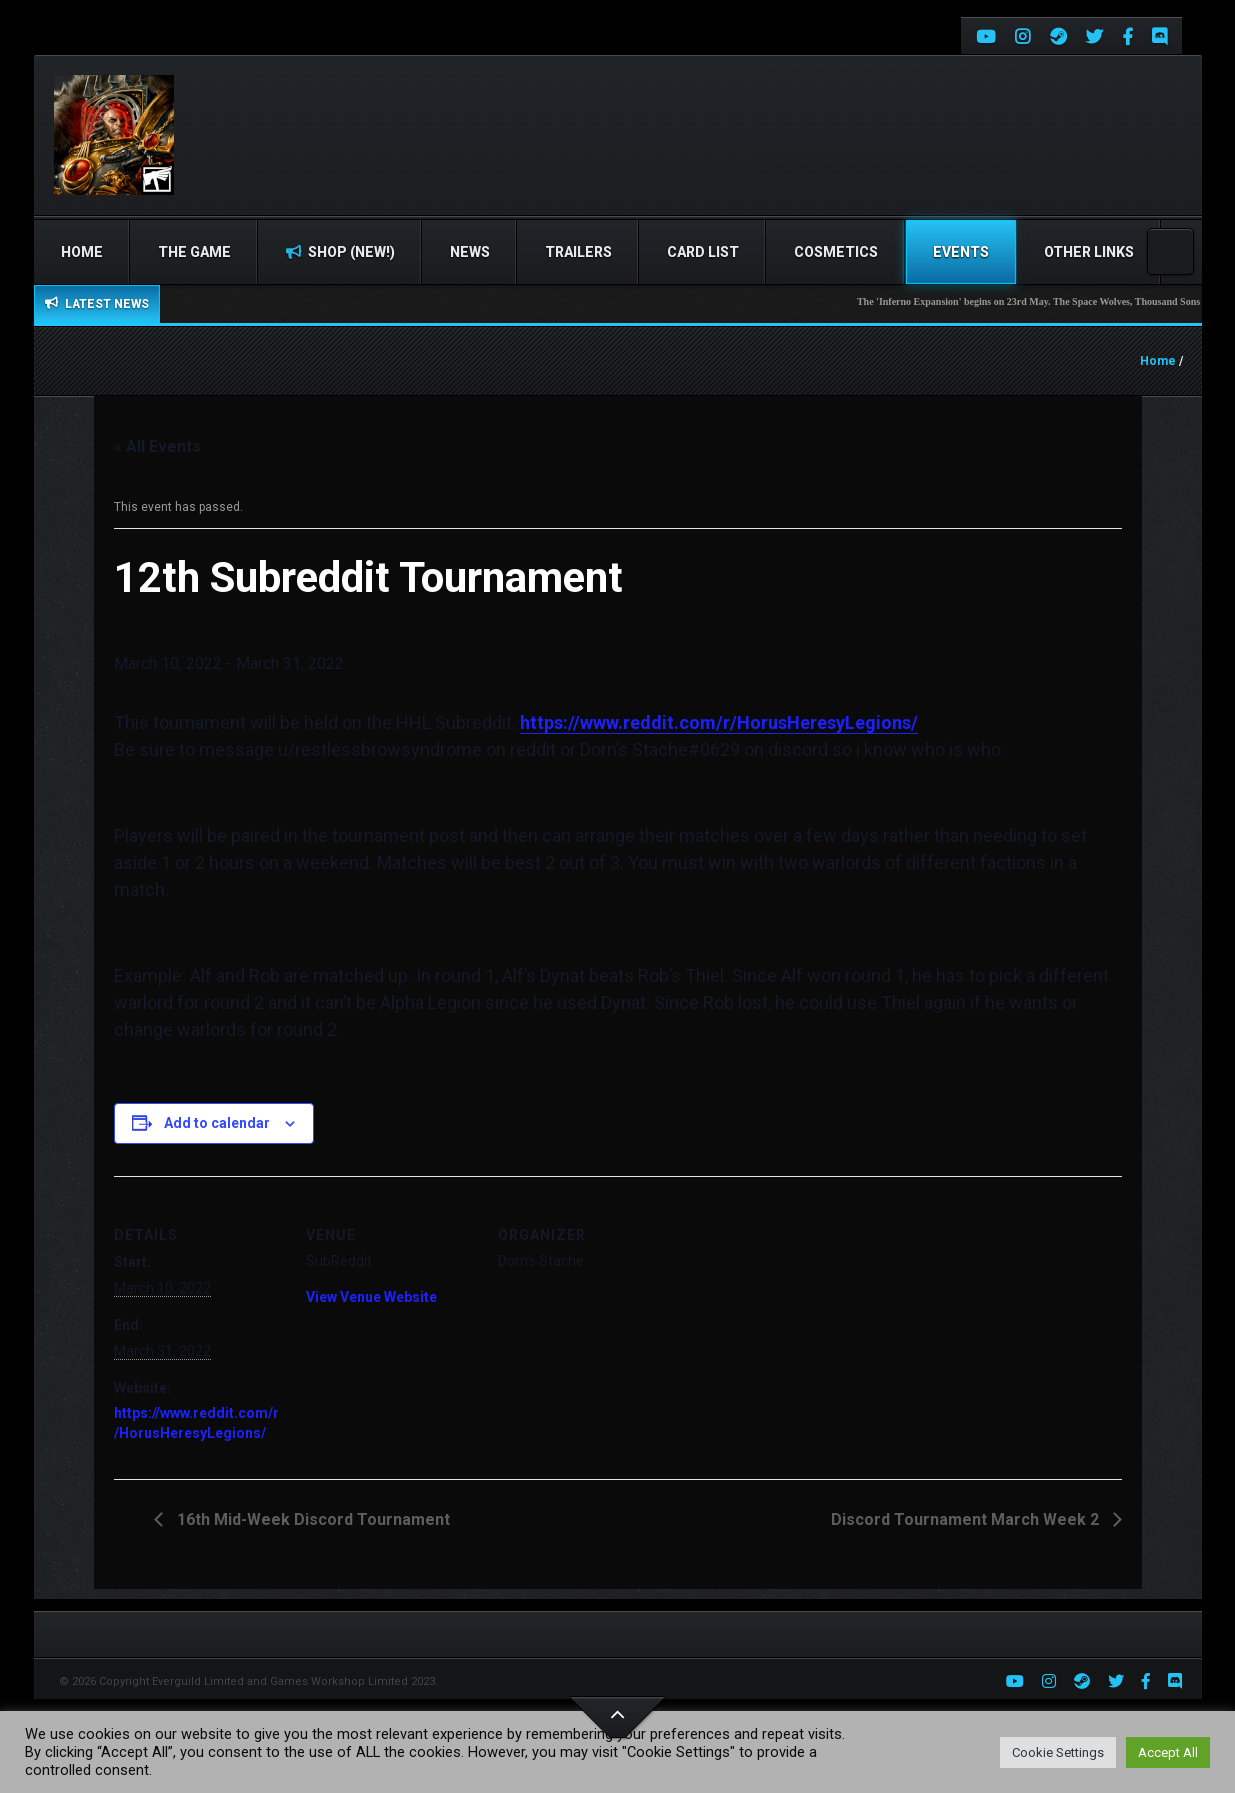  What do you see at coordinates (967, 1519) in the screenshot?
I see `Discord Tournament March Week 2` at bounding box center [967, 1519].